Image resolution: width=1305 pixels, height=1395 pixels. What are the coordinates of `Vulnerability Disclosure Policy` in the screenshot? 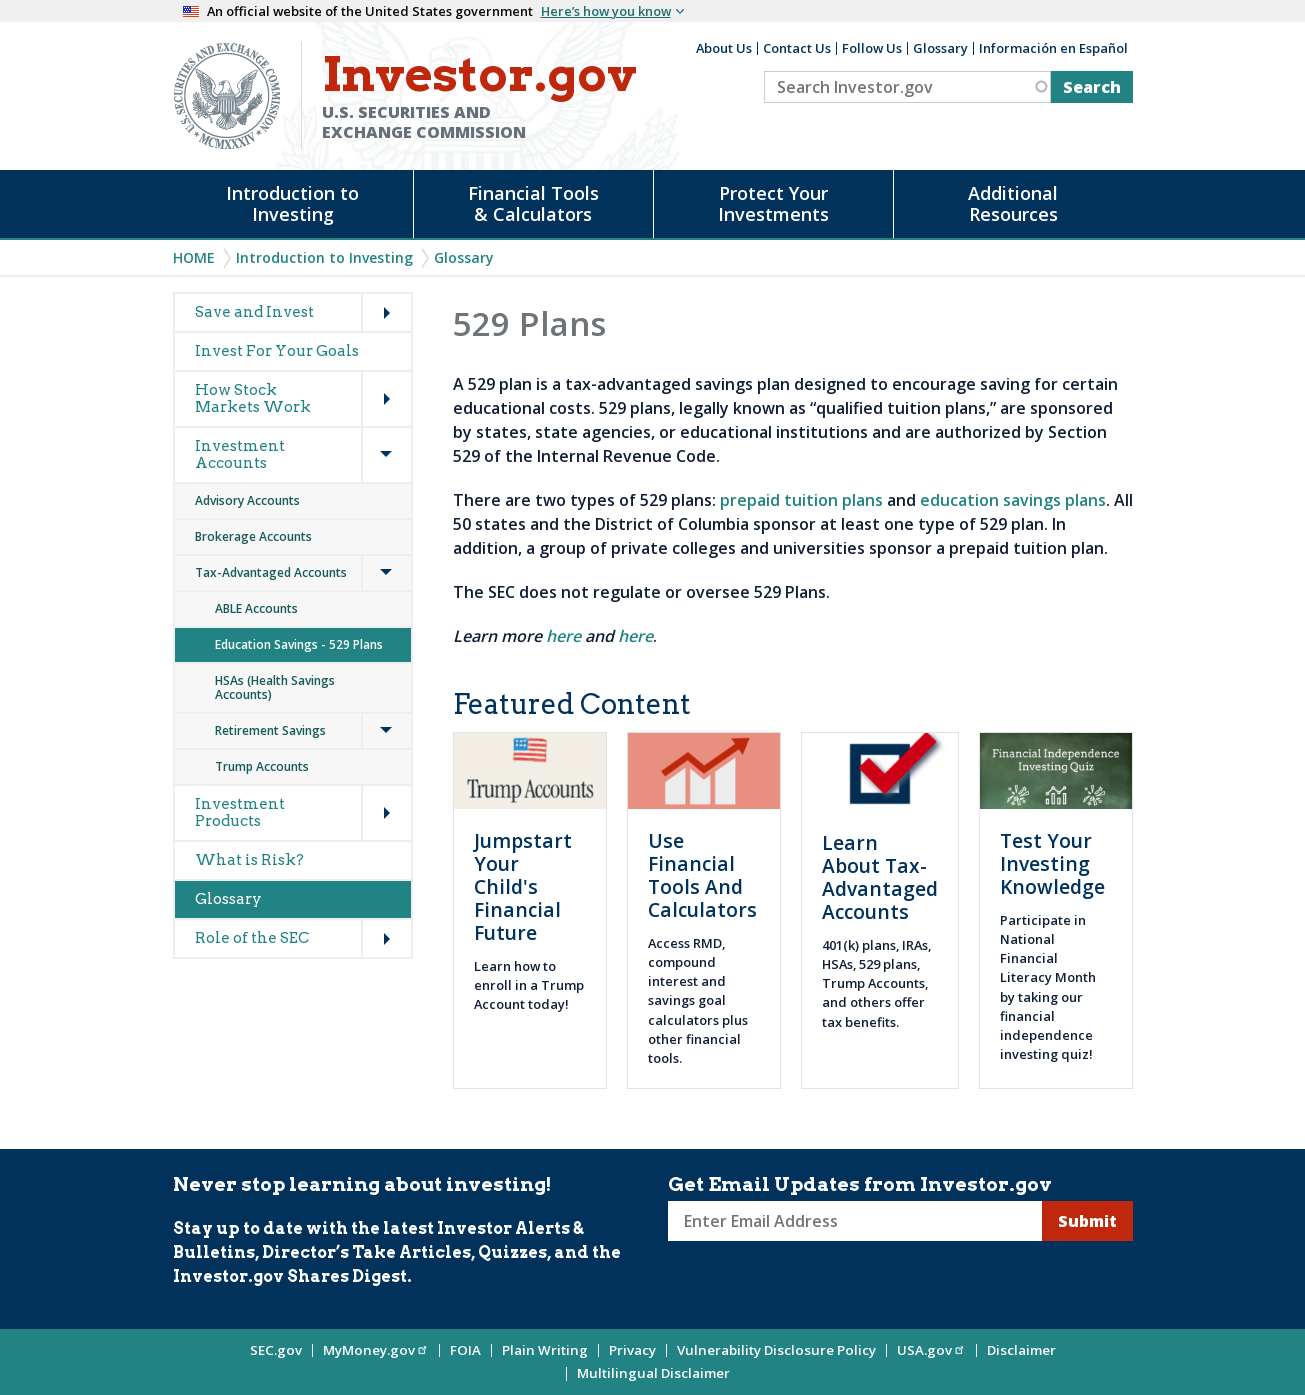 It's located at (776, 1350).